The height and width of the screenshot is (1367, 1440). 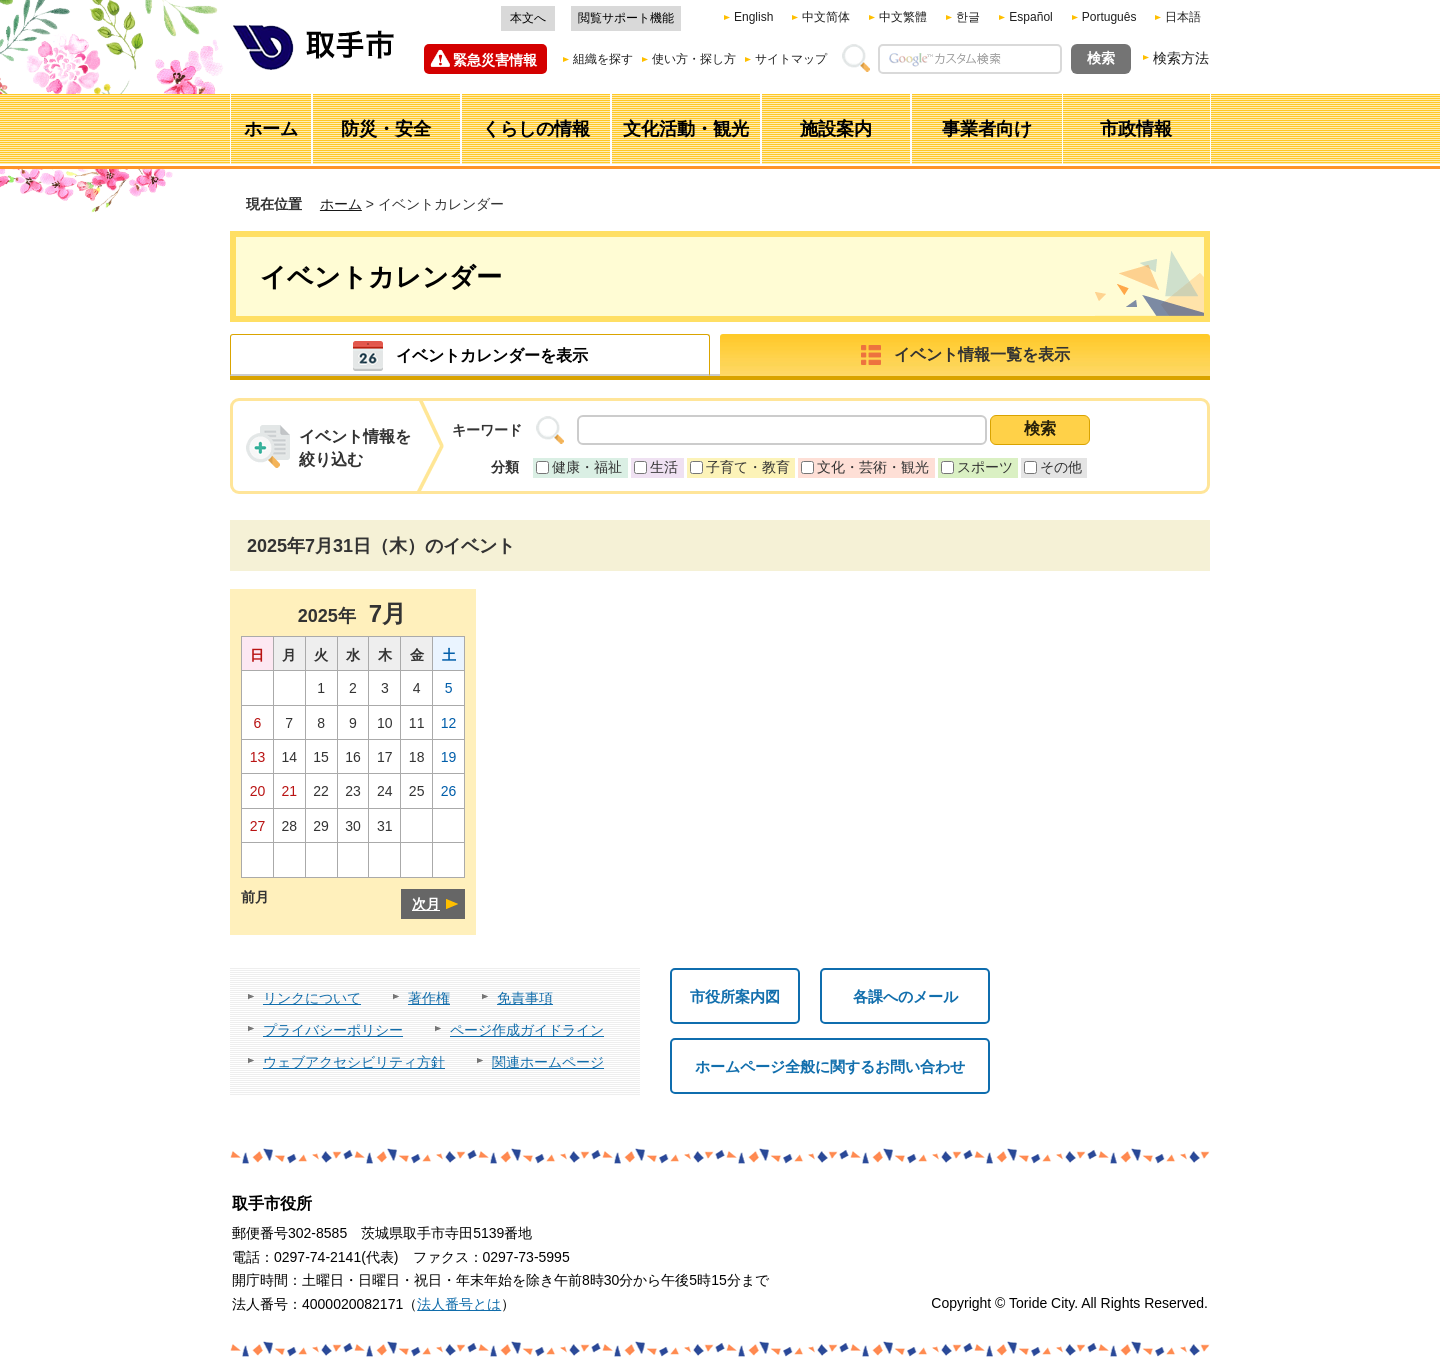 What do you see at coordinates (1181, 58) in the screenshot?
I see `検索方法` at bounding box center [1181, 58].